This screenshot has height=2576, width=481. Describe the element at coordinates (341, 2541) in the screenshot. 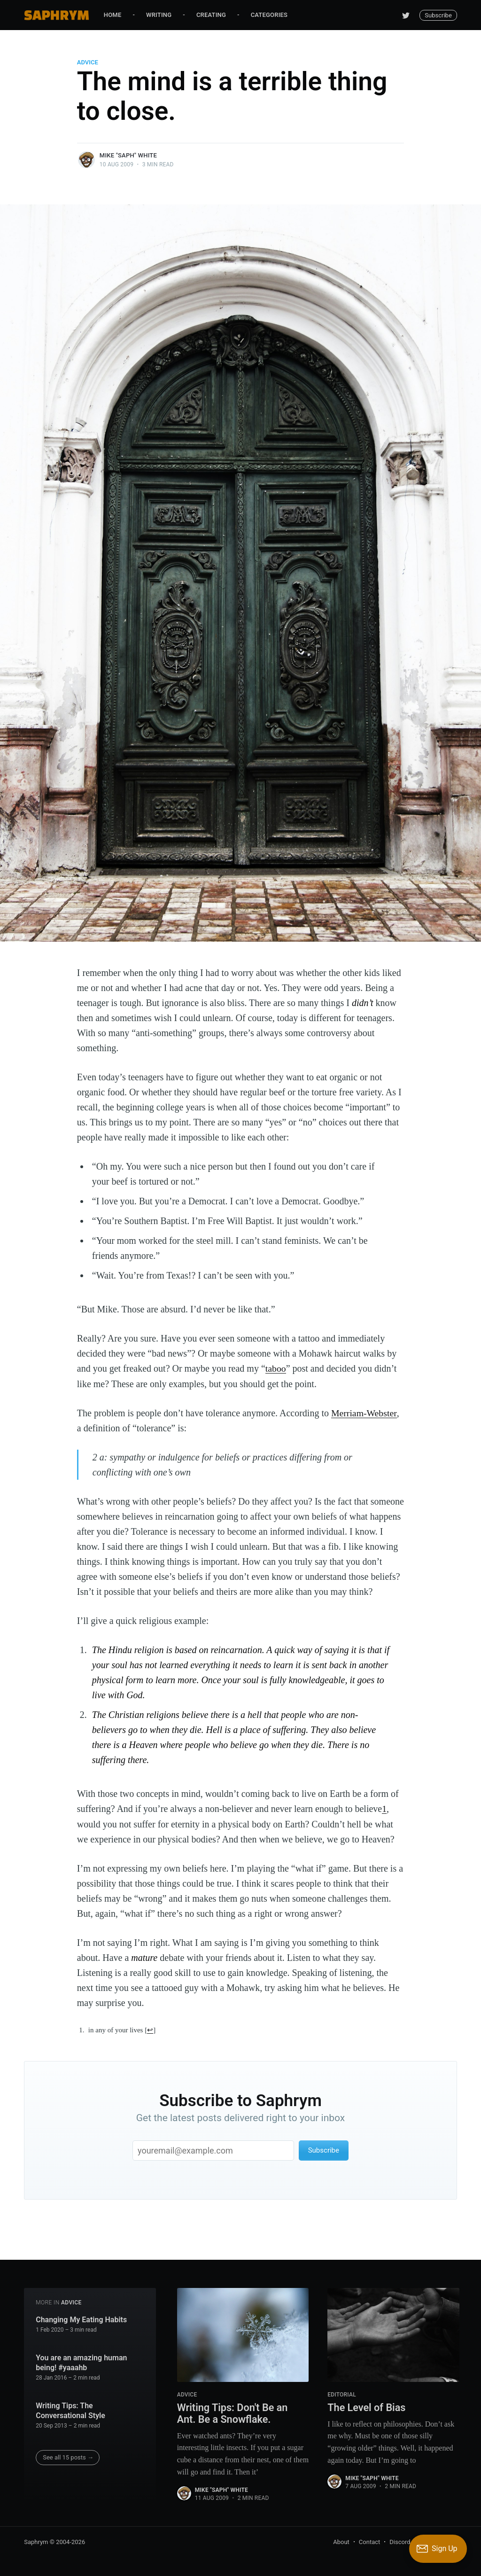

I see `About` at that location.